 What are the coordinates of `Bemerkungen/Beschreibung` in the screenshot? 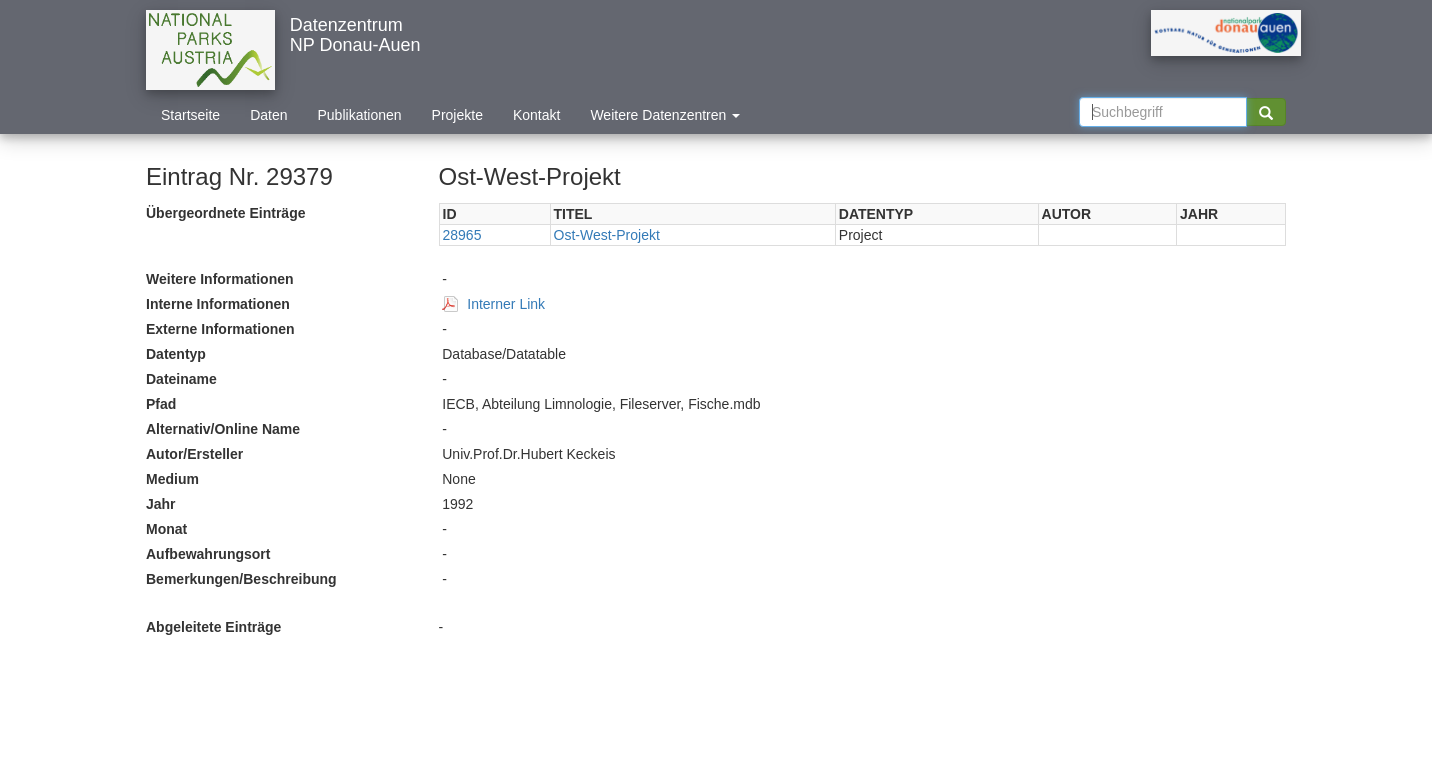 It's located at (241, 579).